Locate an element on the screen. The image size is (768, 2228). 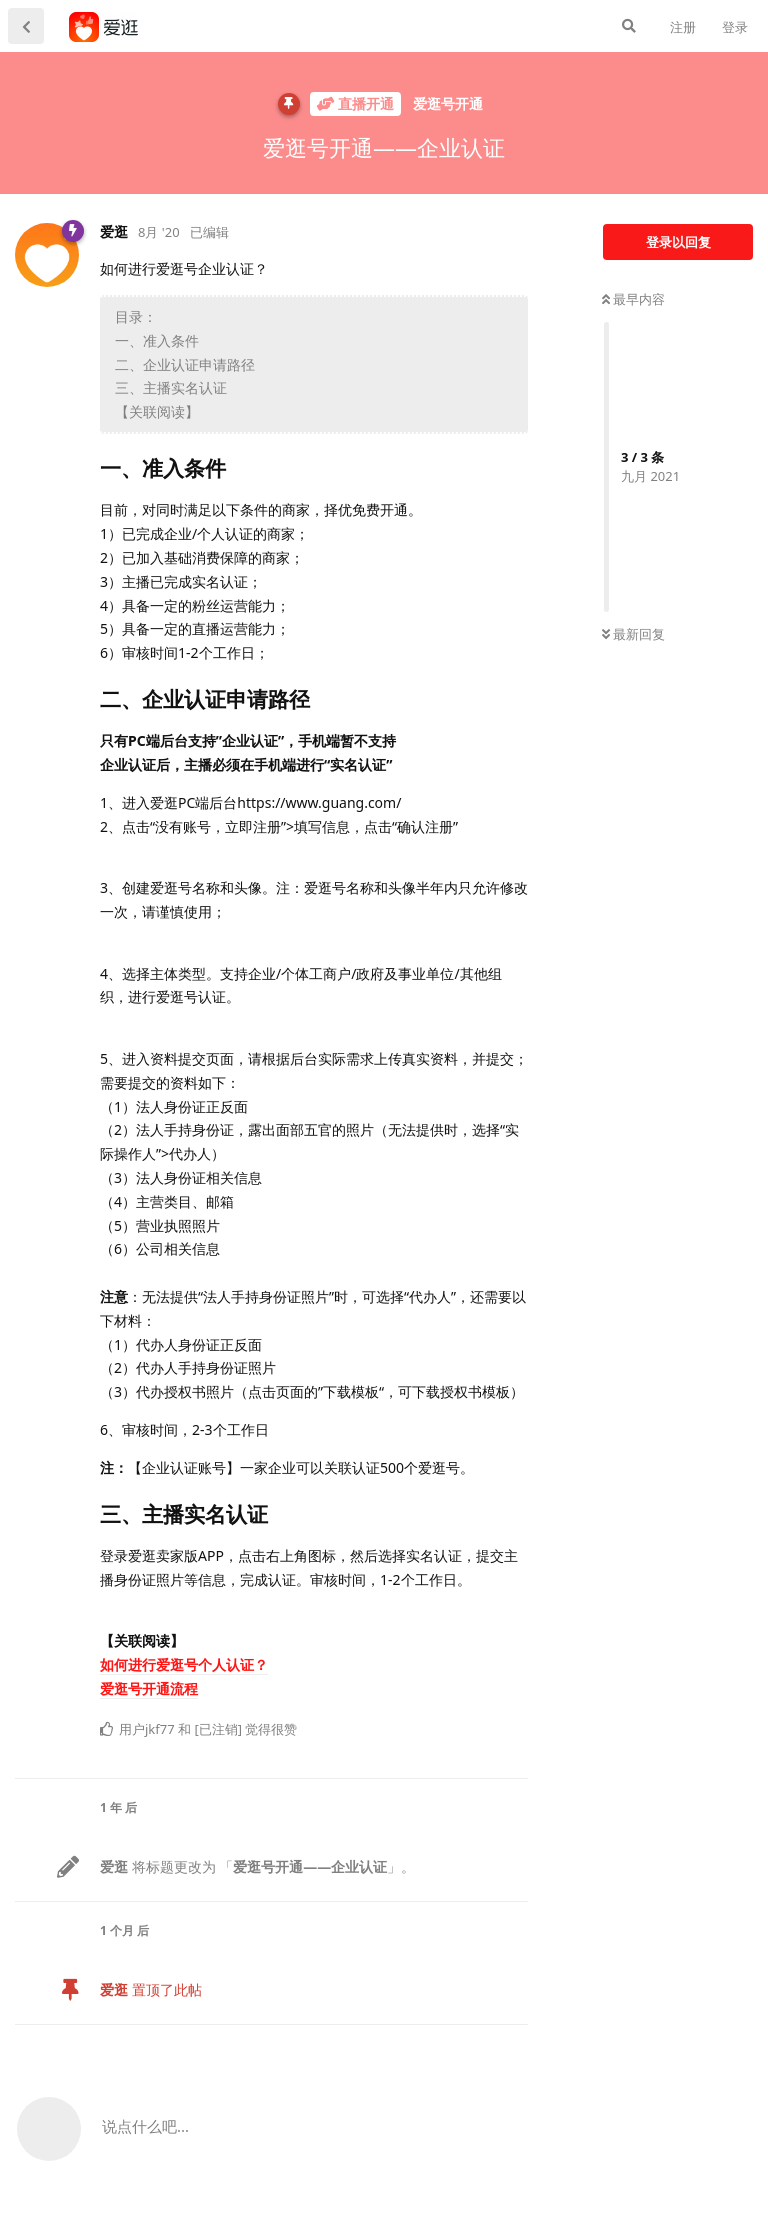
最早内容 is located at coordinates (633, 299).